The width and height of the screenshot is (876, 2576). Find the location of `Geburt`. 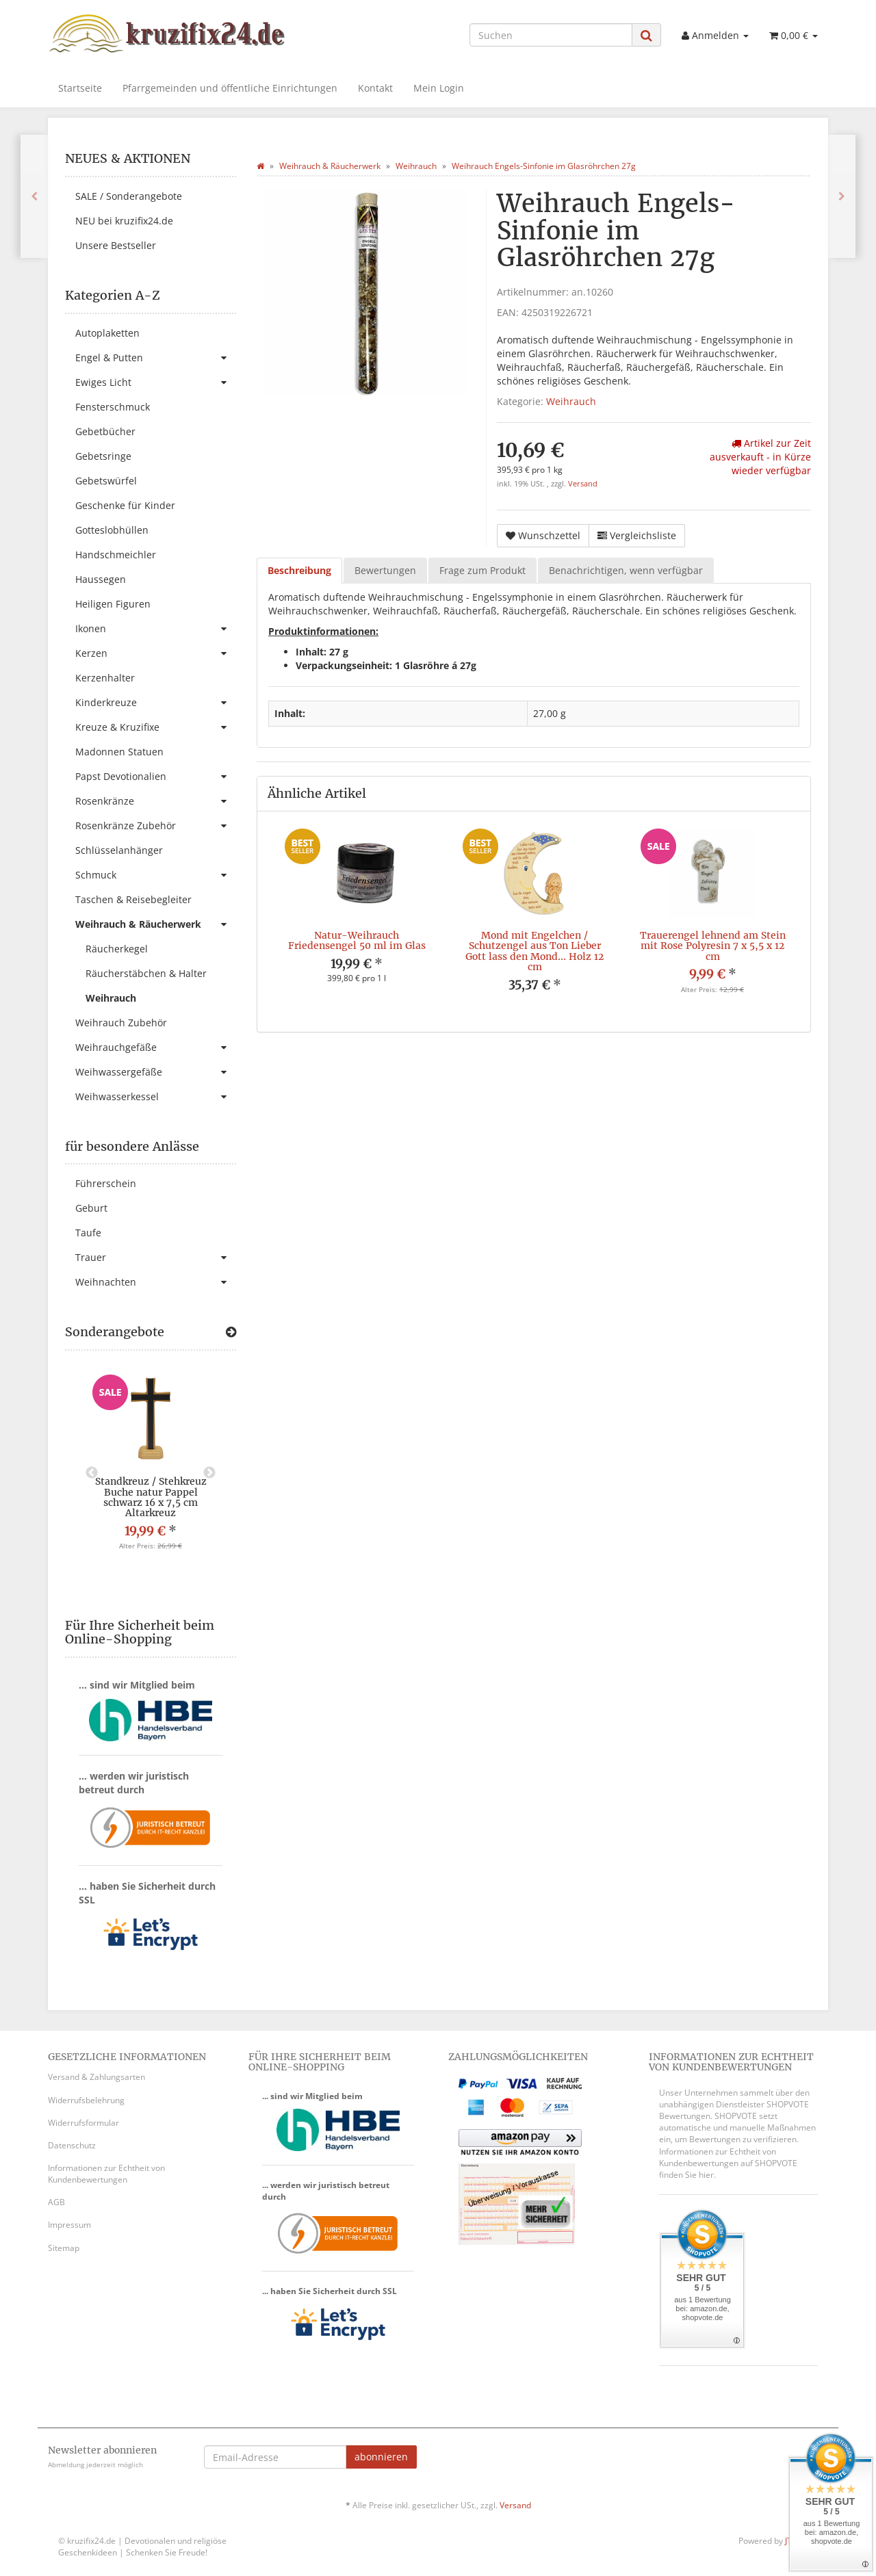

Geburt is located at coordinates (91, 1207).